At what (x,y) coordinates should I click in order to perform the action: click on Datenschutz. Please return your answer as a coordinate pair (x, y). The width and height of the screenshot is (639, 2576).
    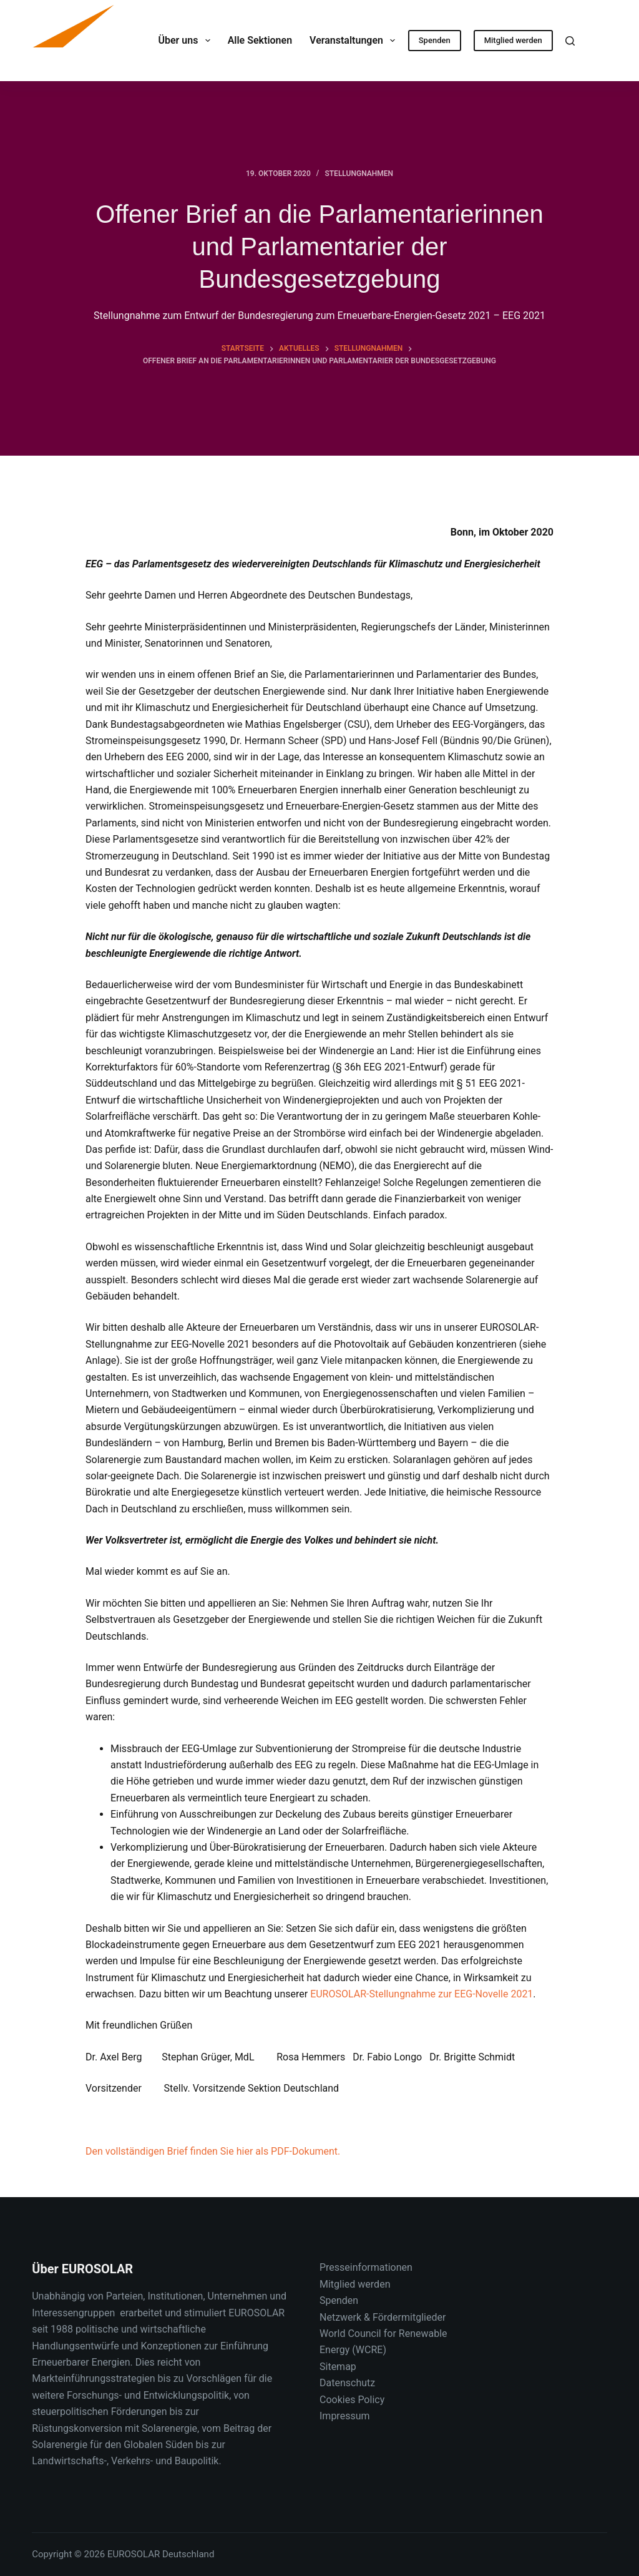
    Looking at the image, I should click on (347, 2383).